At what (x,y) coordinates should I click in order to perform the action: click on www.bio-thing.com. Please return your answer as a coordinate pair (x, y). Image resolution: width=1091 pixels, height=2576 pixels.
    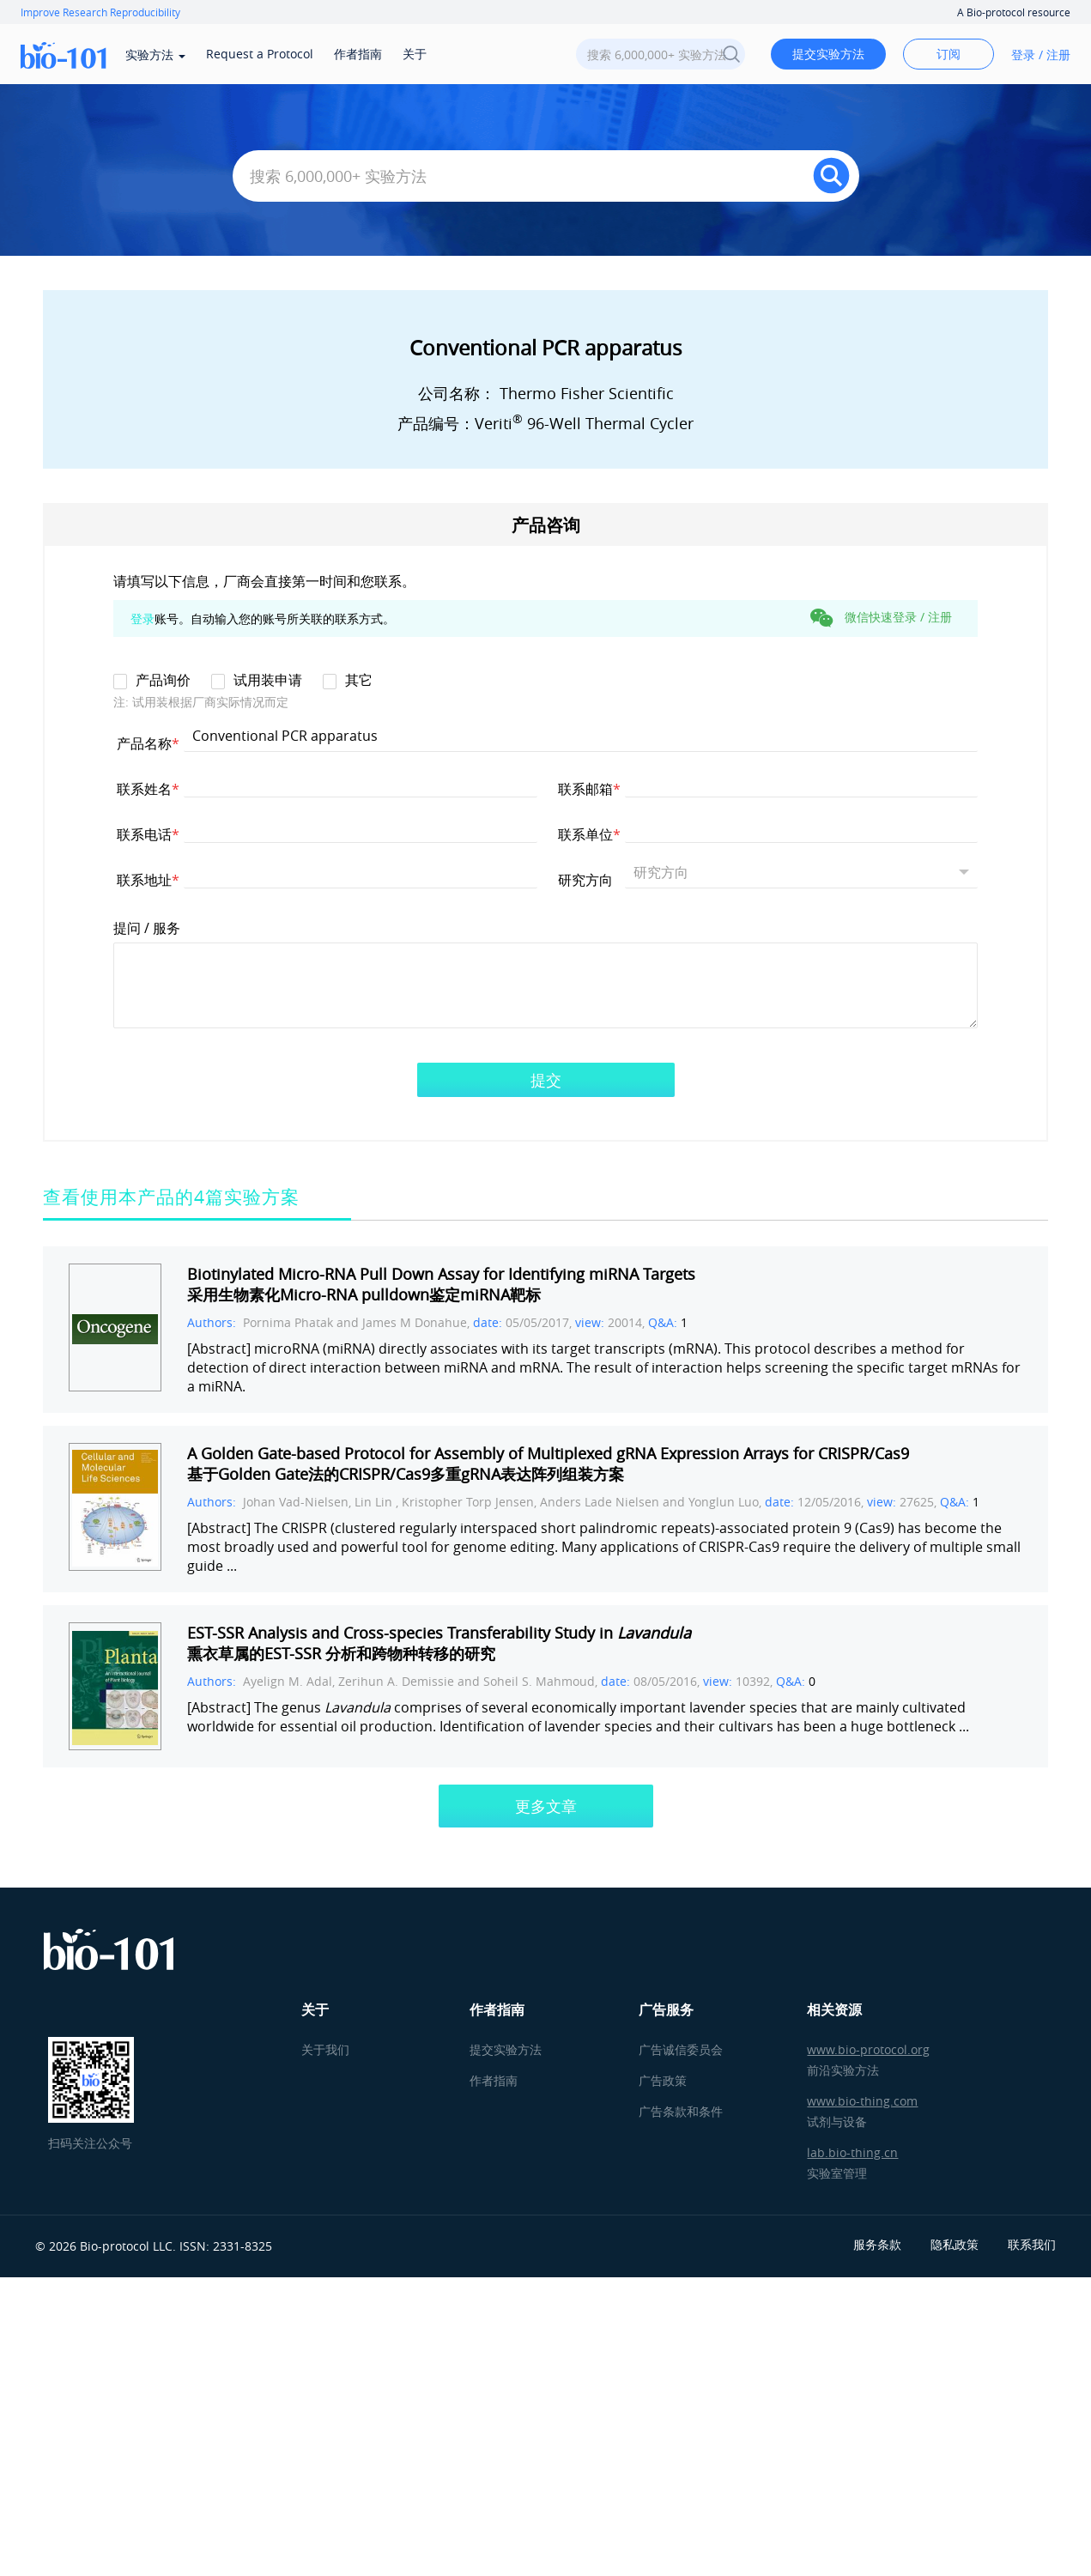
    Looking at the image, I should click on (862, 2101).